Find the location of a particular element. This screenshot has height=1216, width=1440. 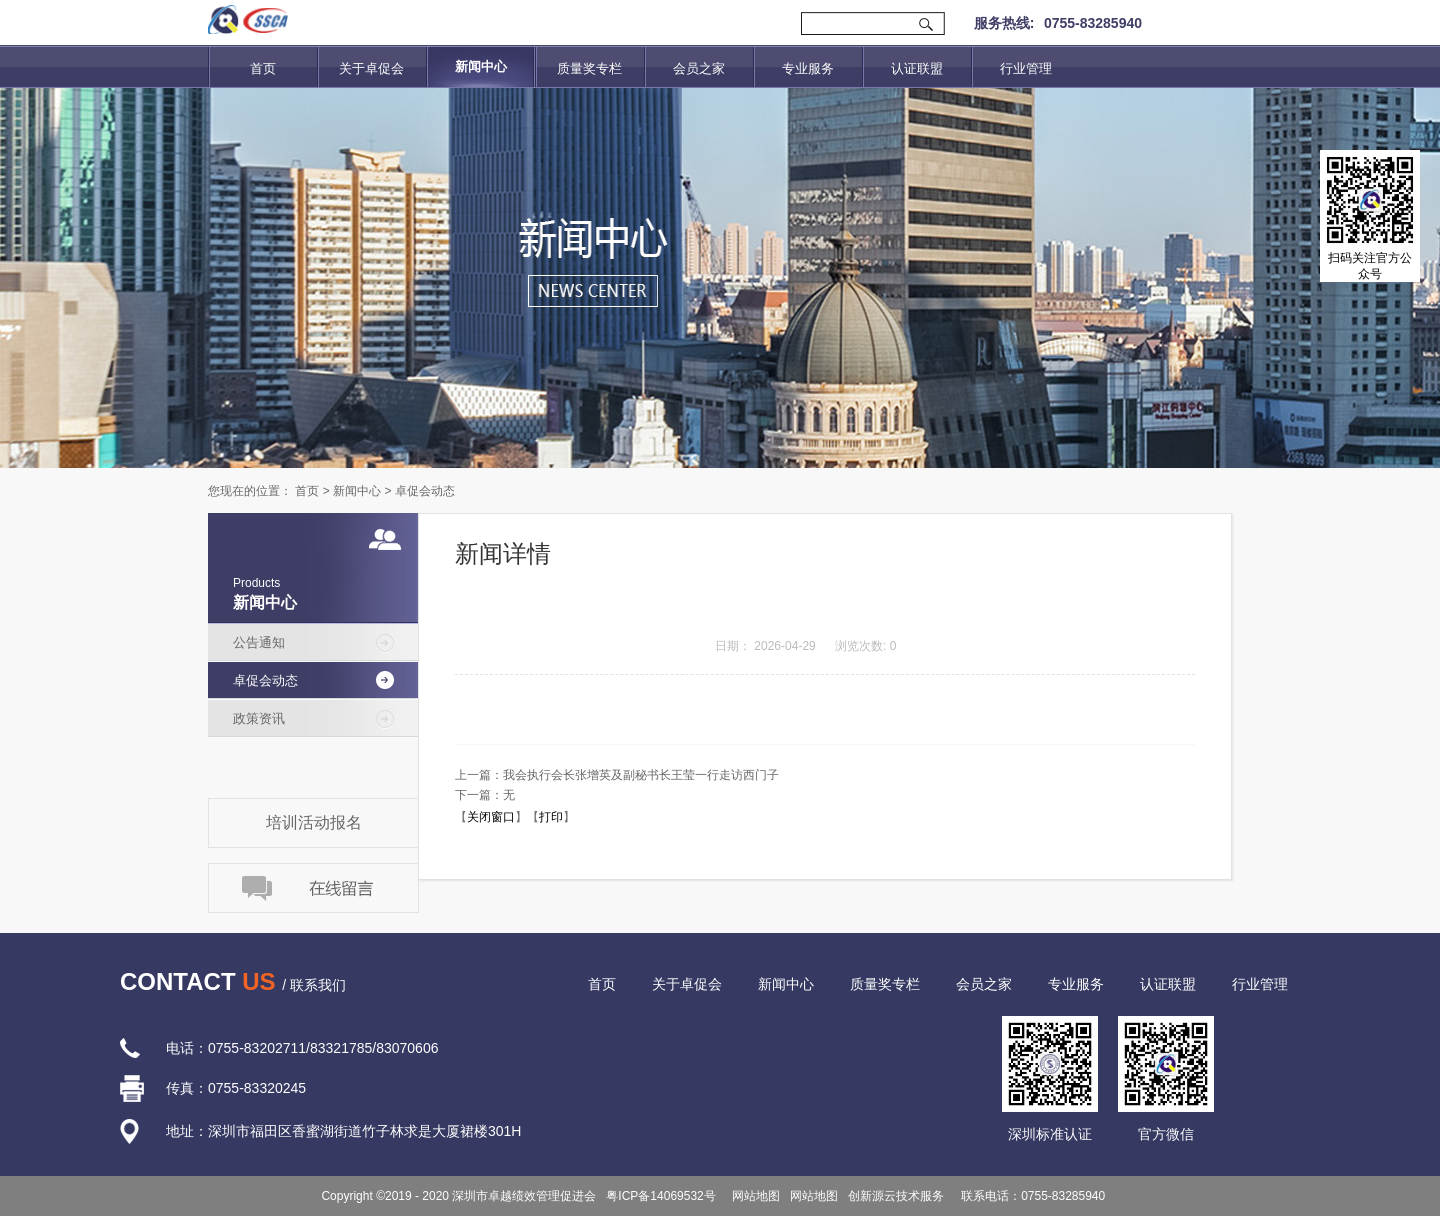

上一篇： is located at coordinates (617, 775).